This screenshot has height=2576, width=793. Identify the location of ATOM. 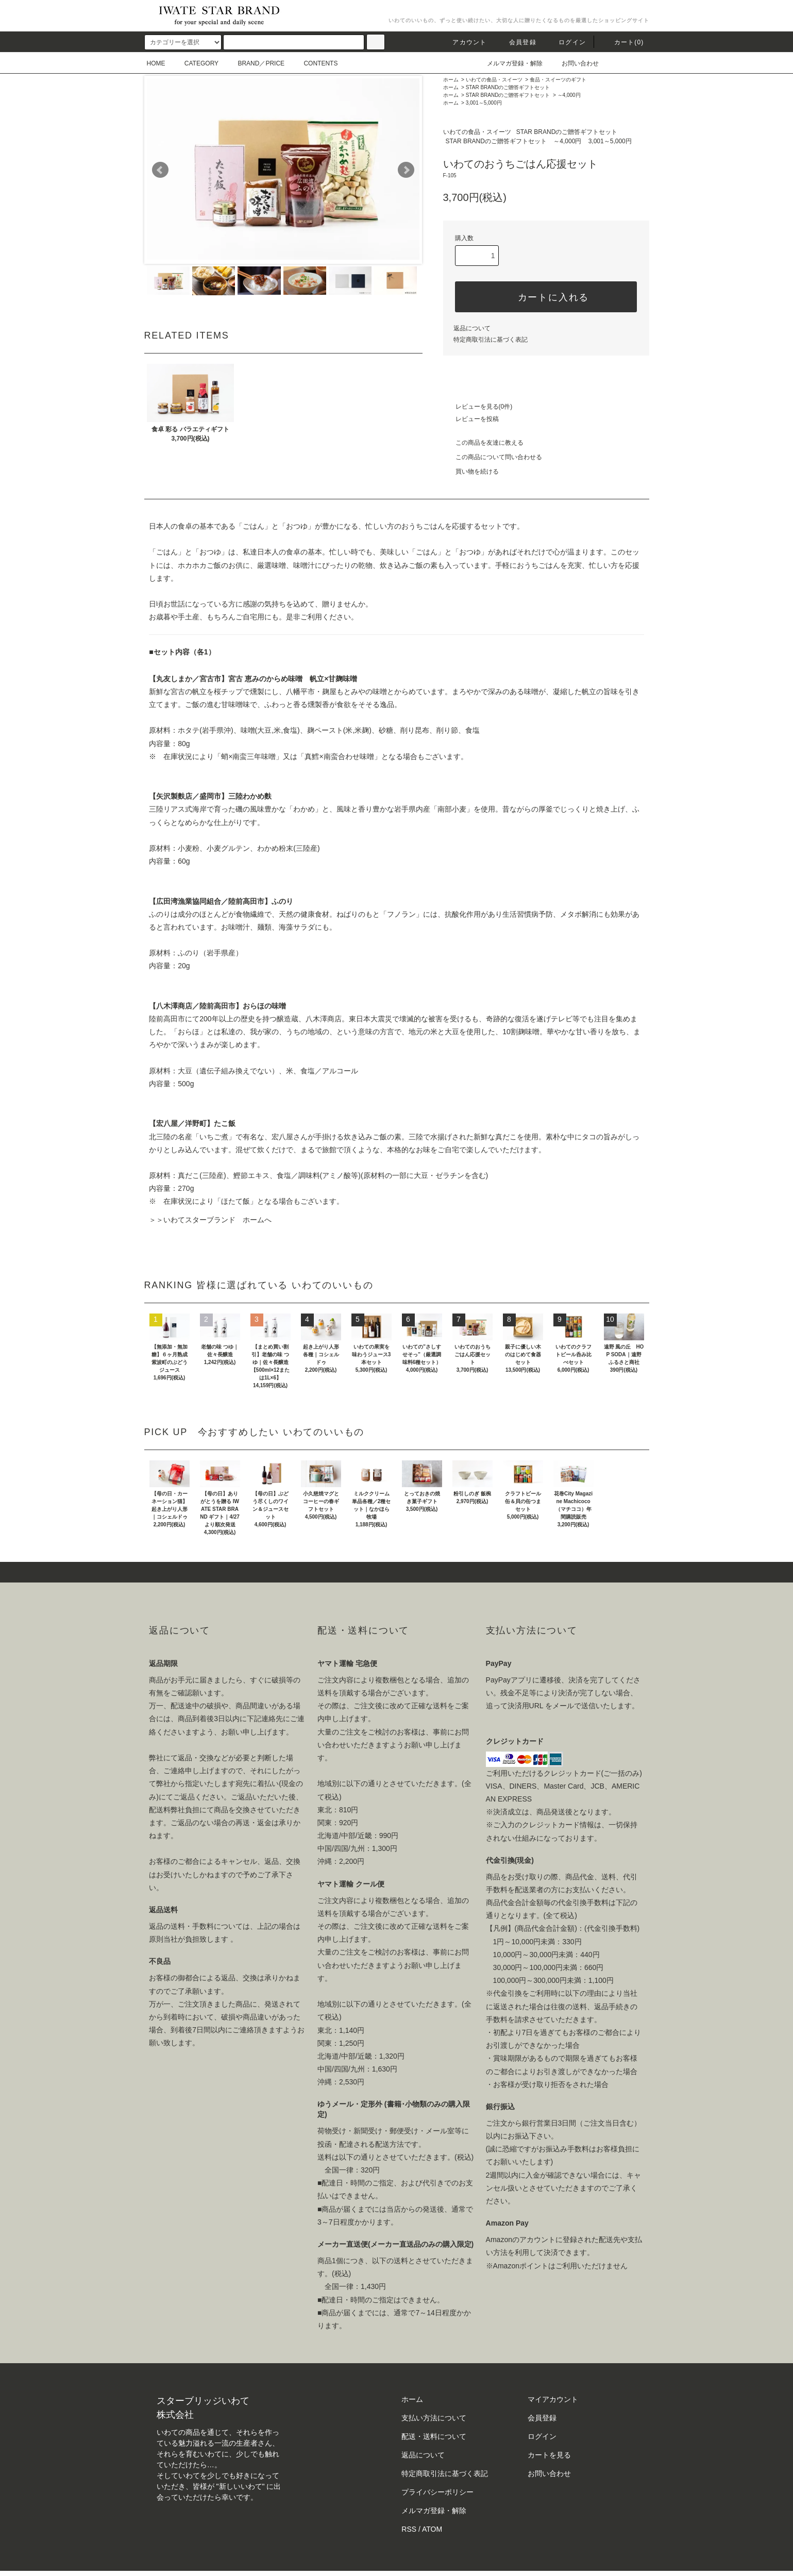
(432, 2529).